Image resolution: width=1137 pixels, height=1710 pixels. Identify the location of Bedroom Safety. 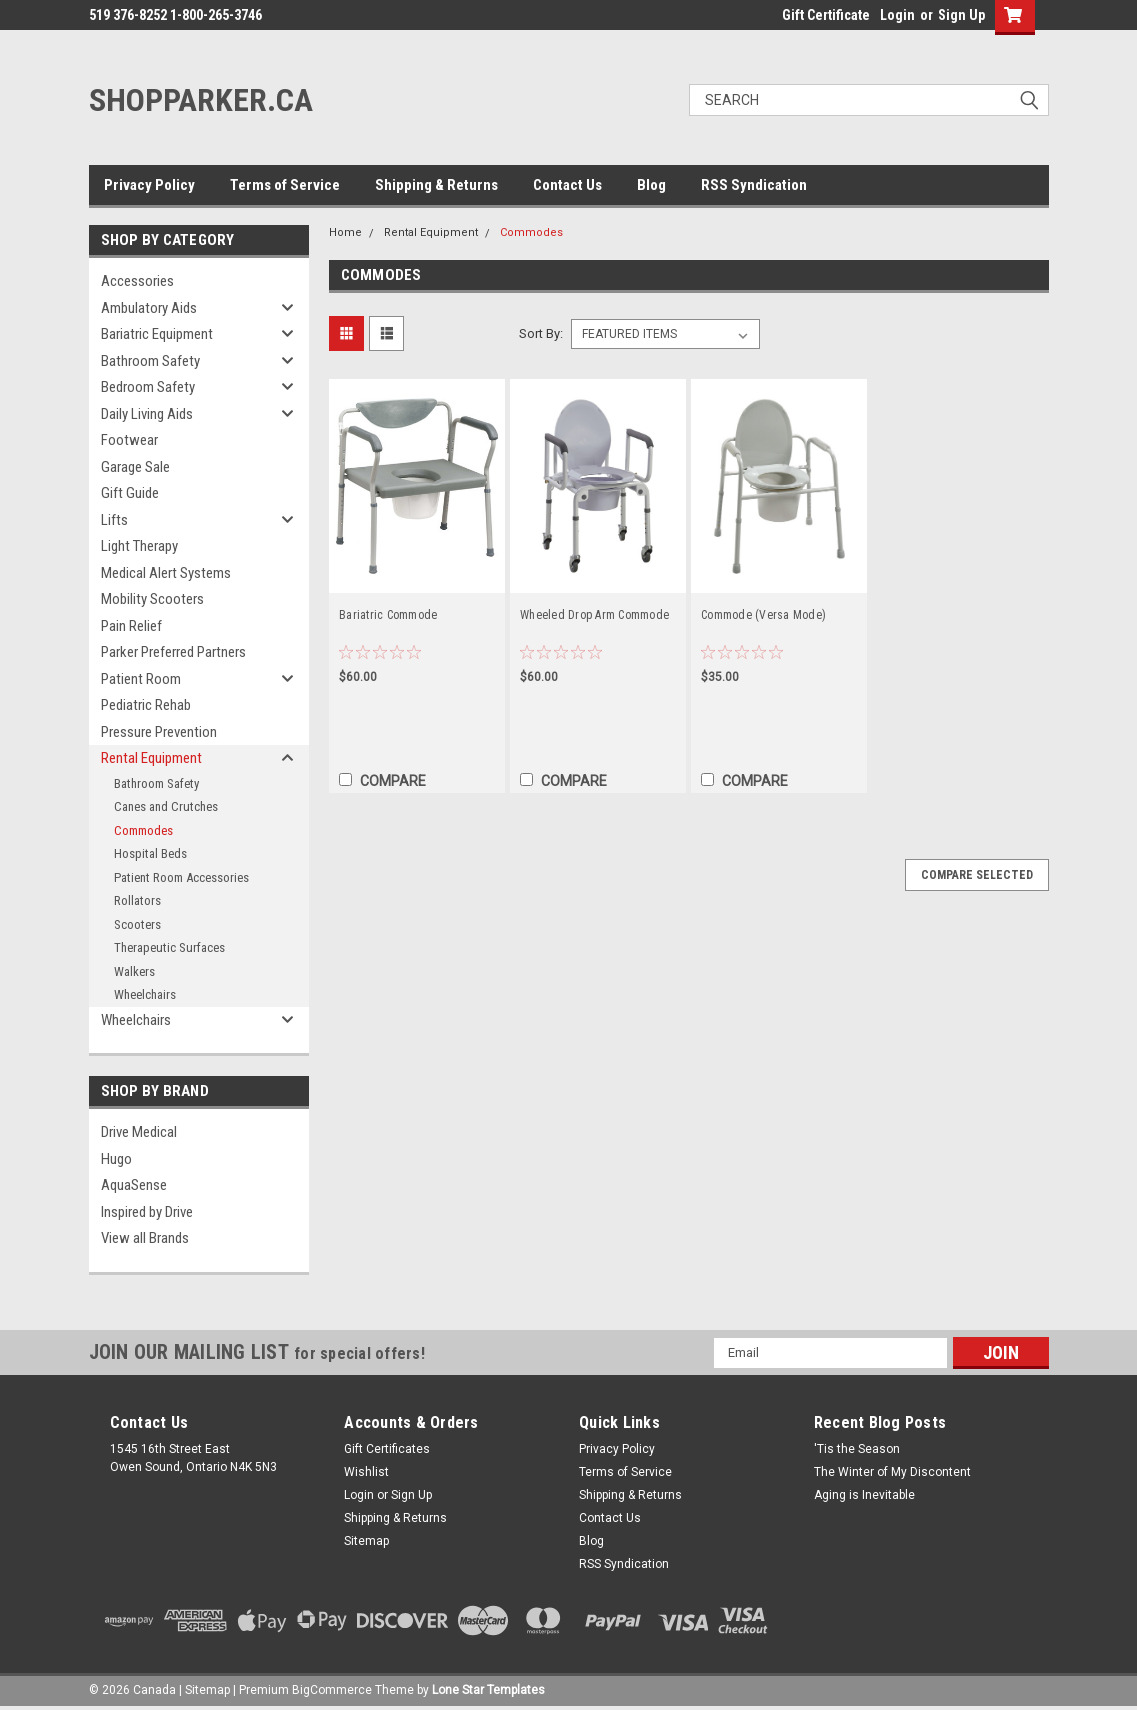
(148, 387).